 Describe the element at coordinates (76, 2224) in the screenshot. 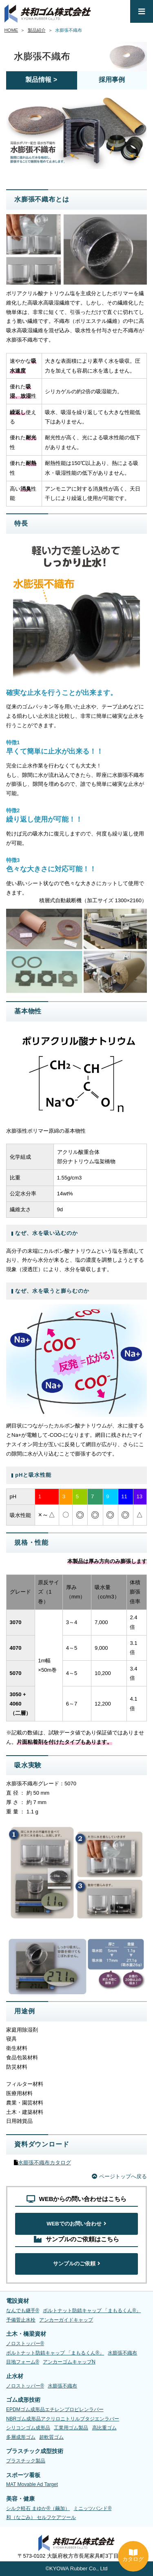

I see `WEBでのお問い合わせ` at that location.